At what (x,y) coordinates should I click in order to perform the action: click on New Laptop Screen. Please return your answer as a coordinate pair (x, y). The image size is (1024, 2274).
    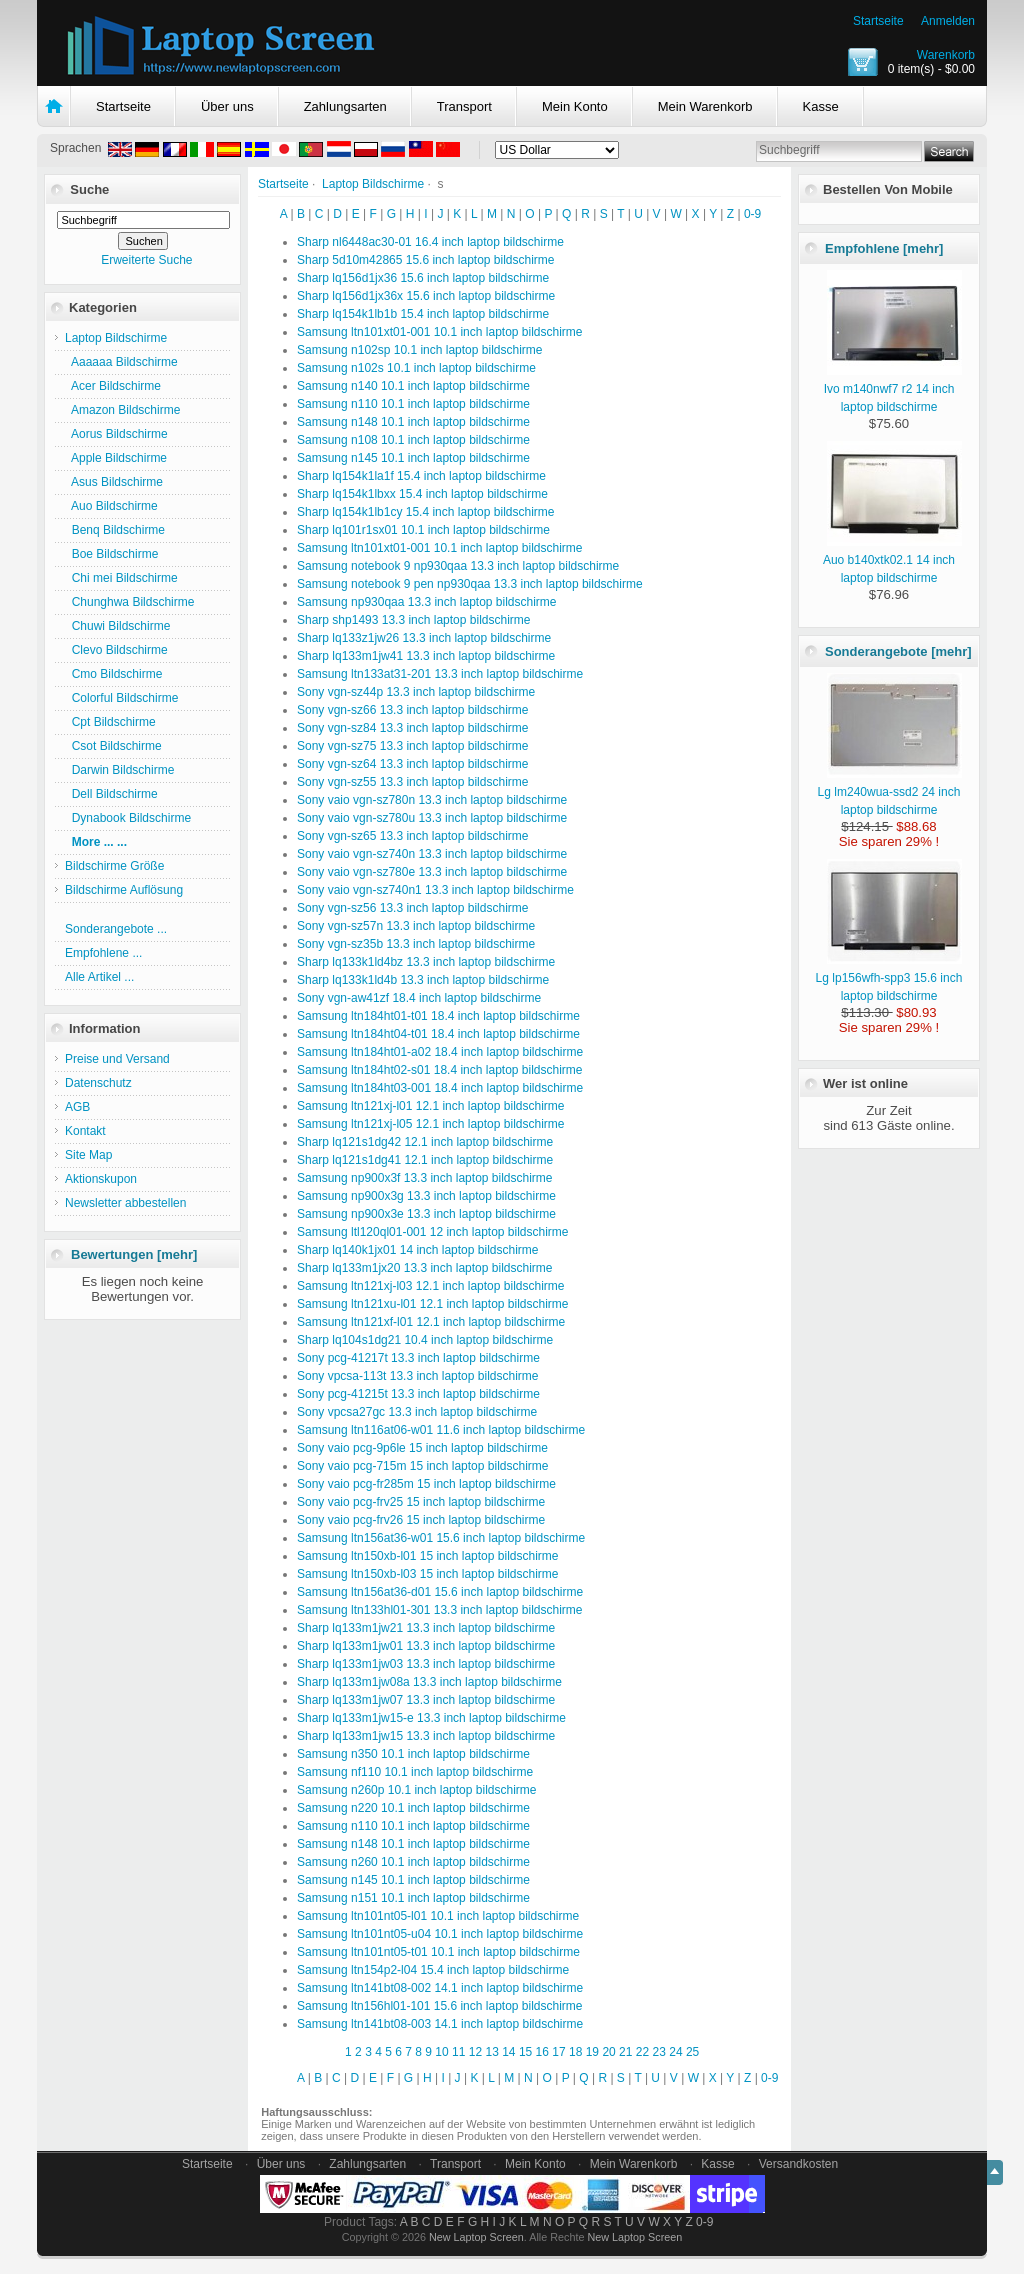
    Looking at the image, I should click on (476, 2237).